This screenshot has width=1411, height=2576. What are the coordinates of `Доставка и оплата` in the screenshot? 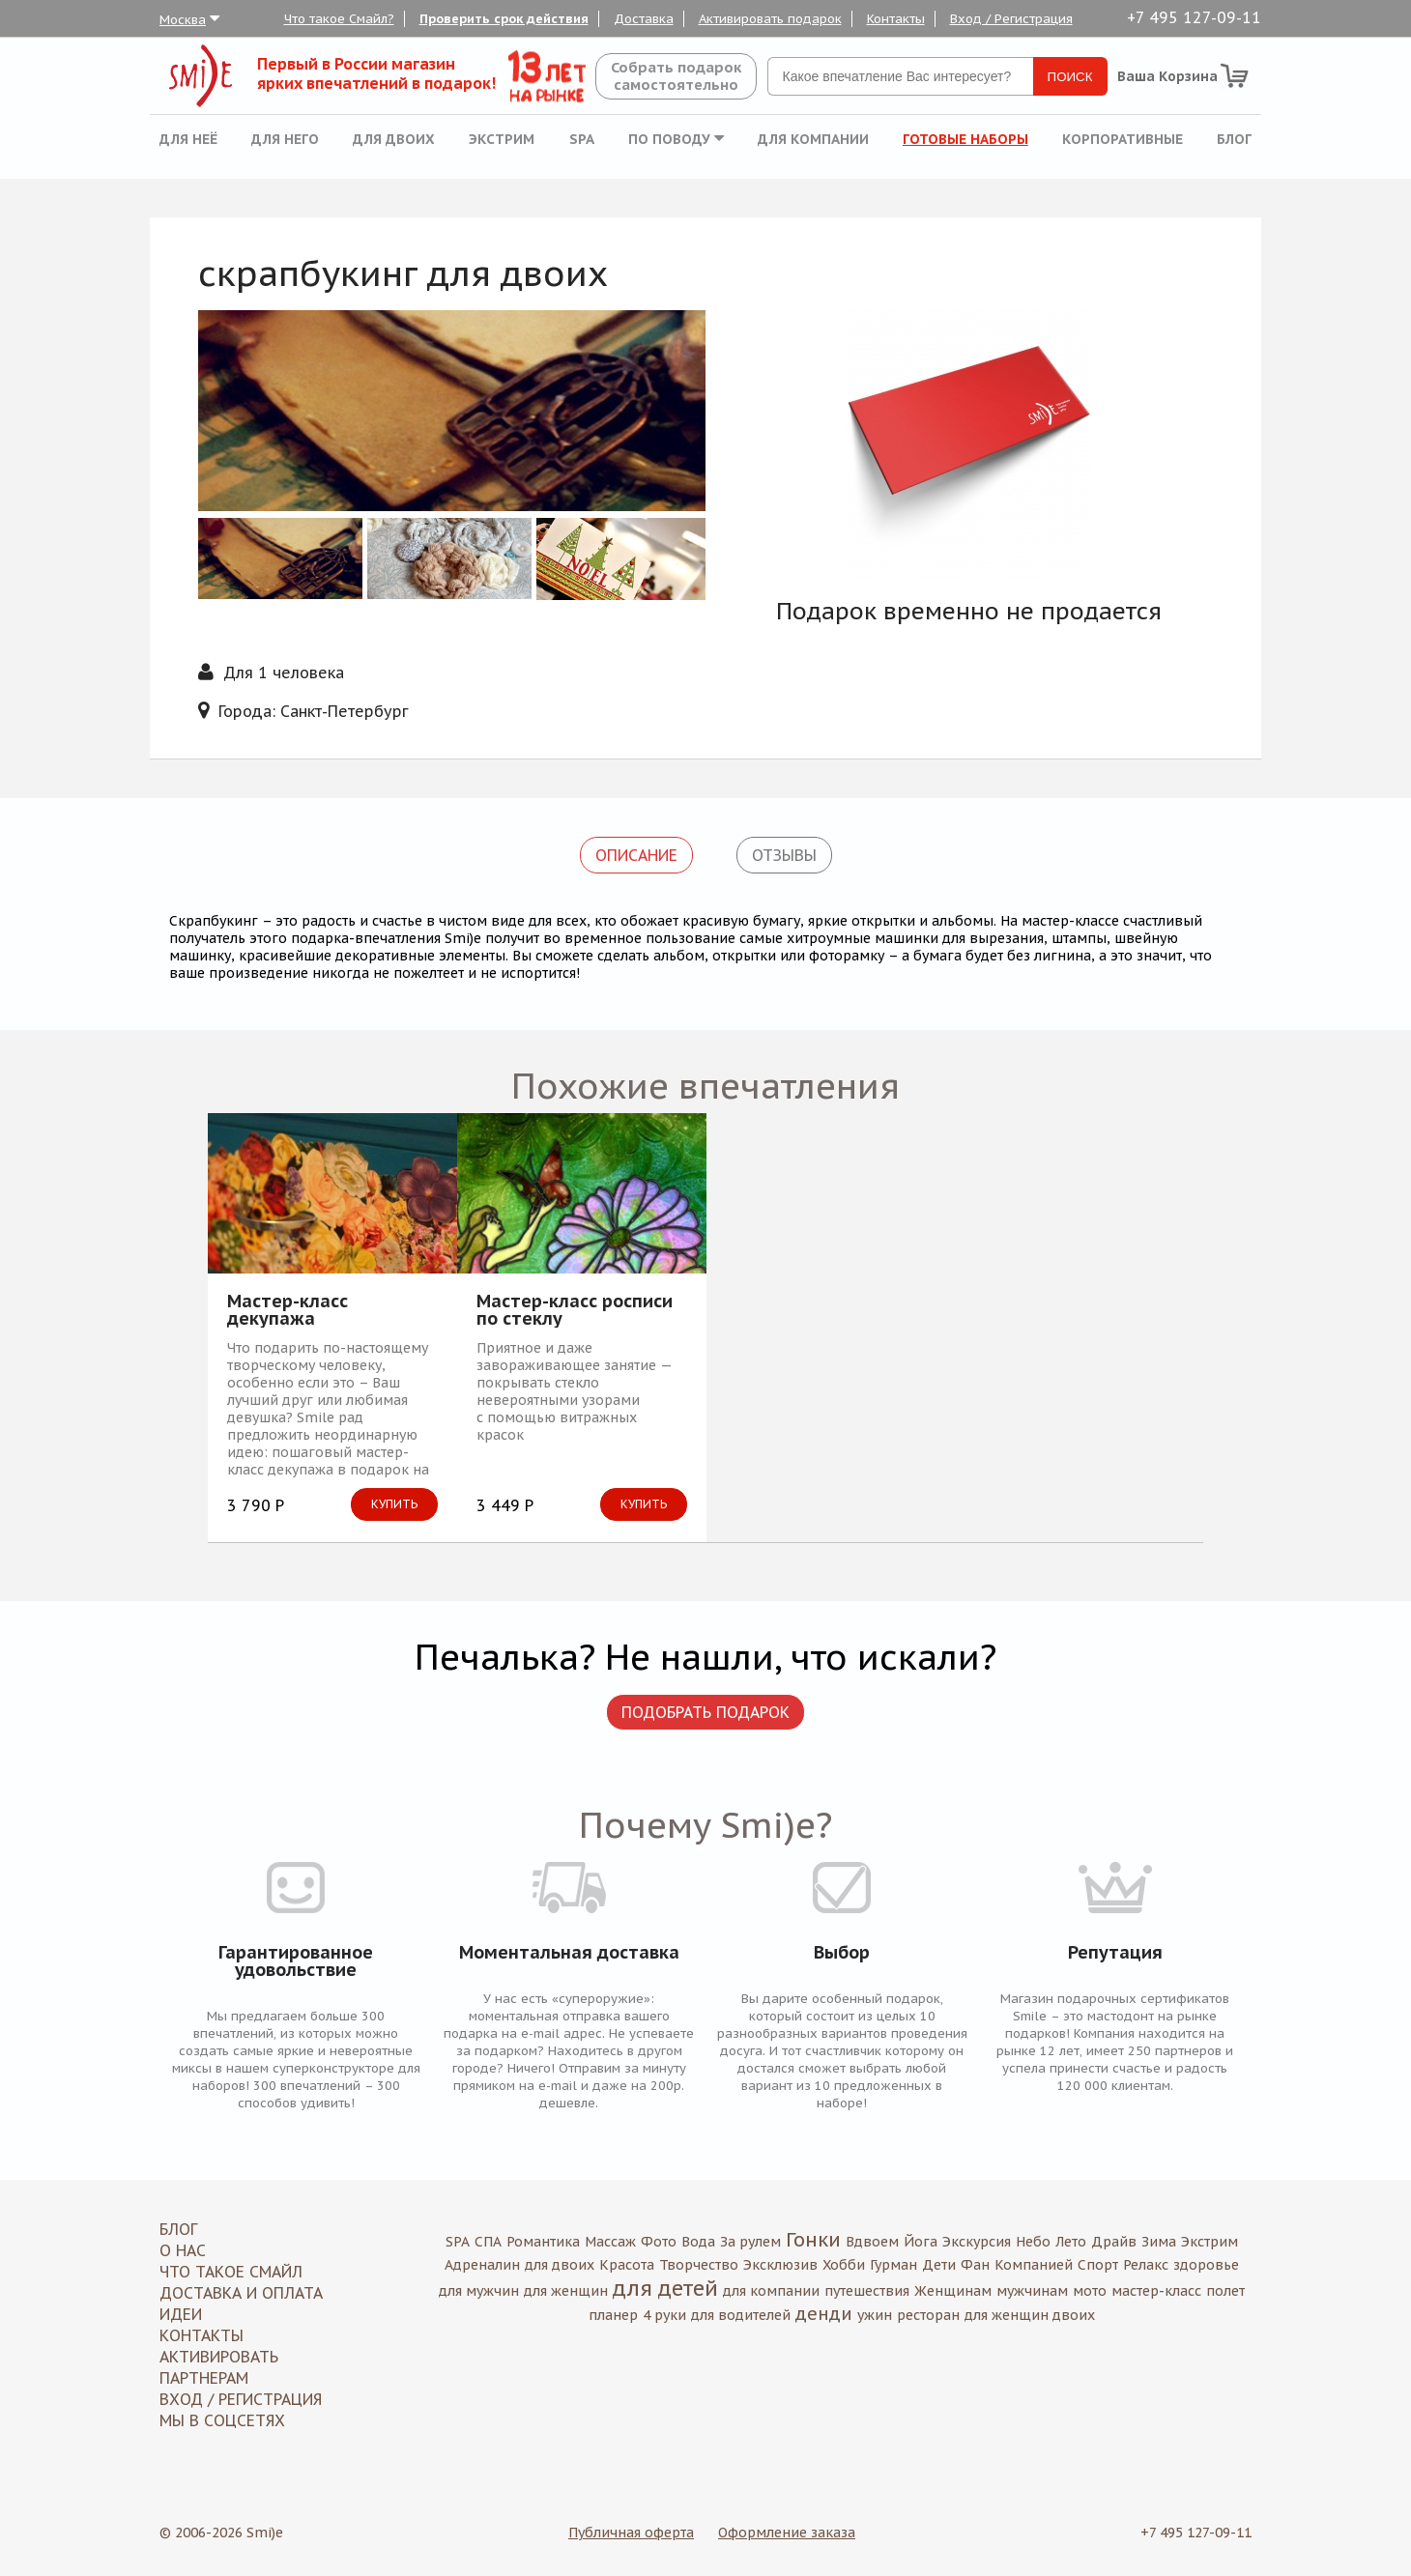 It's located at (241, 2293).